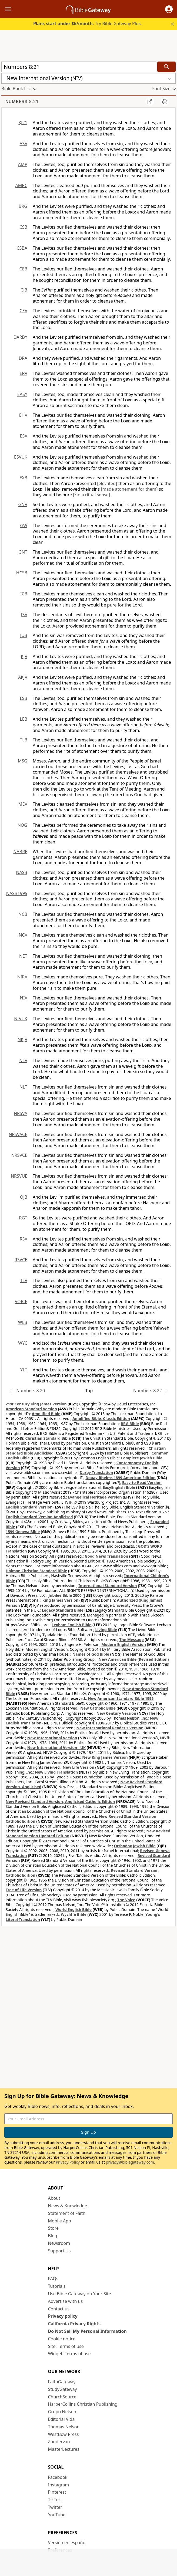  I want to click on New Living Translation, so click(56, 1772).